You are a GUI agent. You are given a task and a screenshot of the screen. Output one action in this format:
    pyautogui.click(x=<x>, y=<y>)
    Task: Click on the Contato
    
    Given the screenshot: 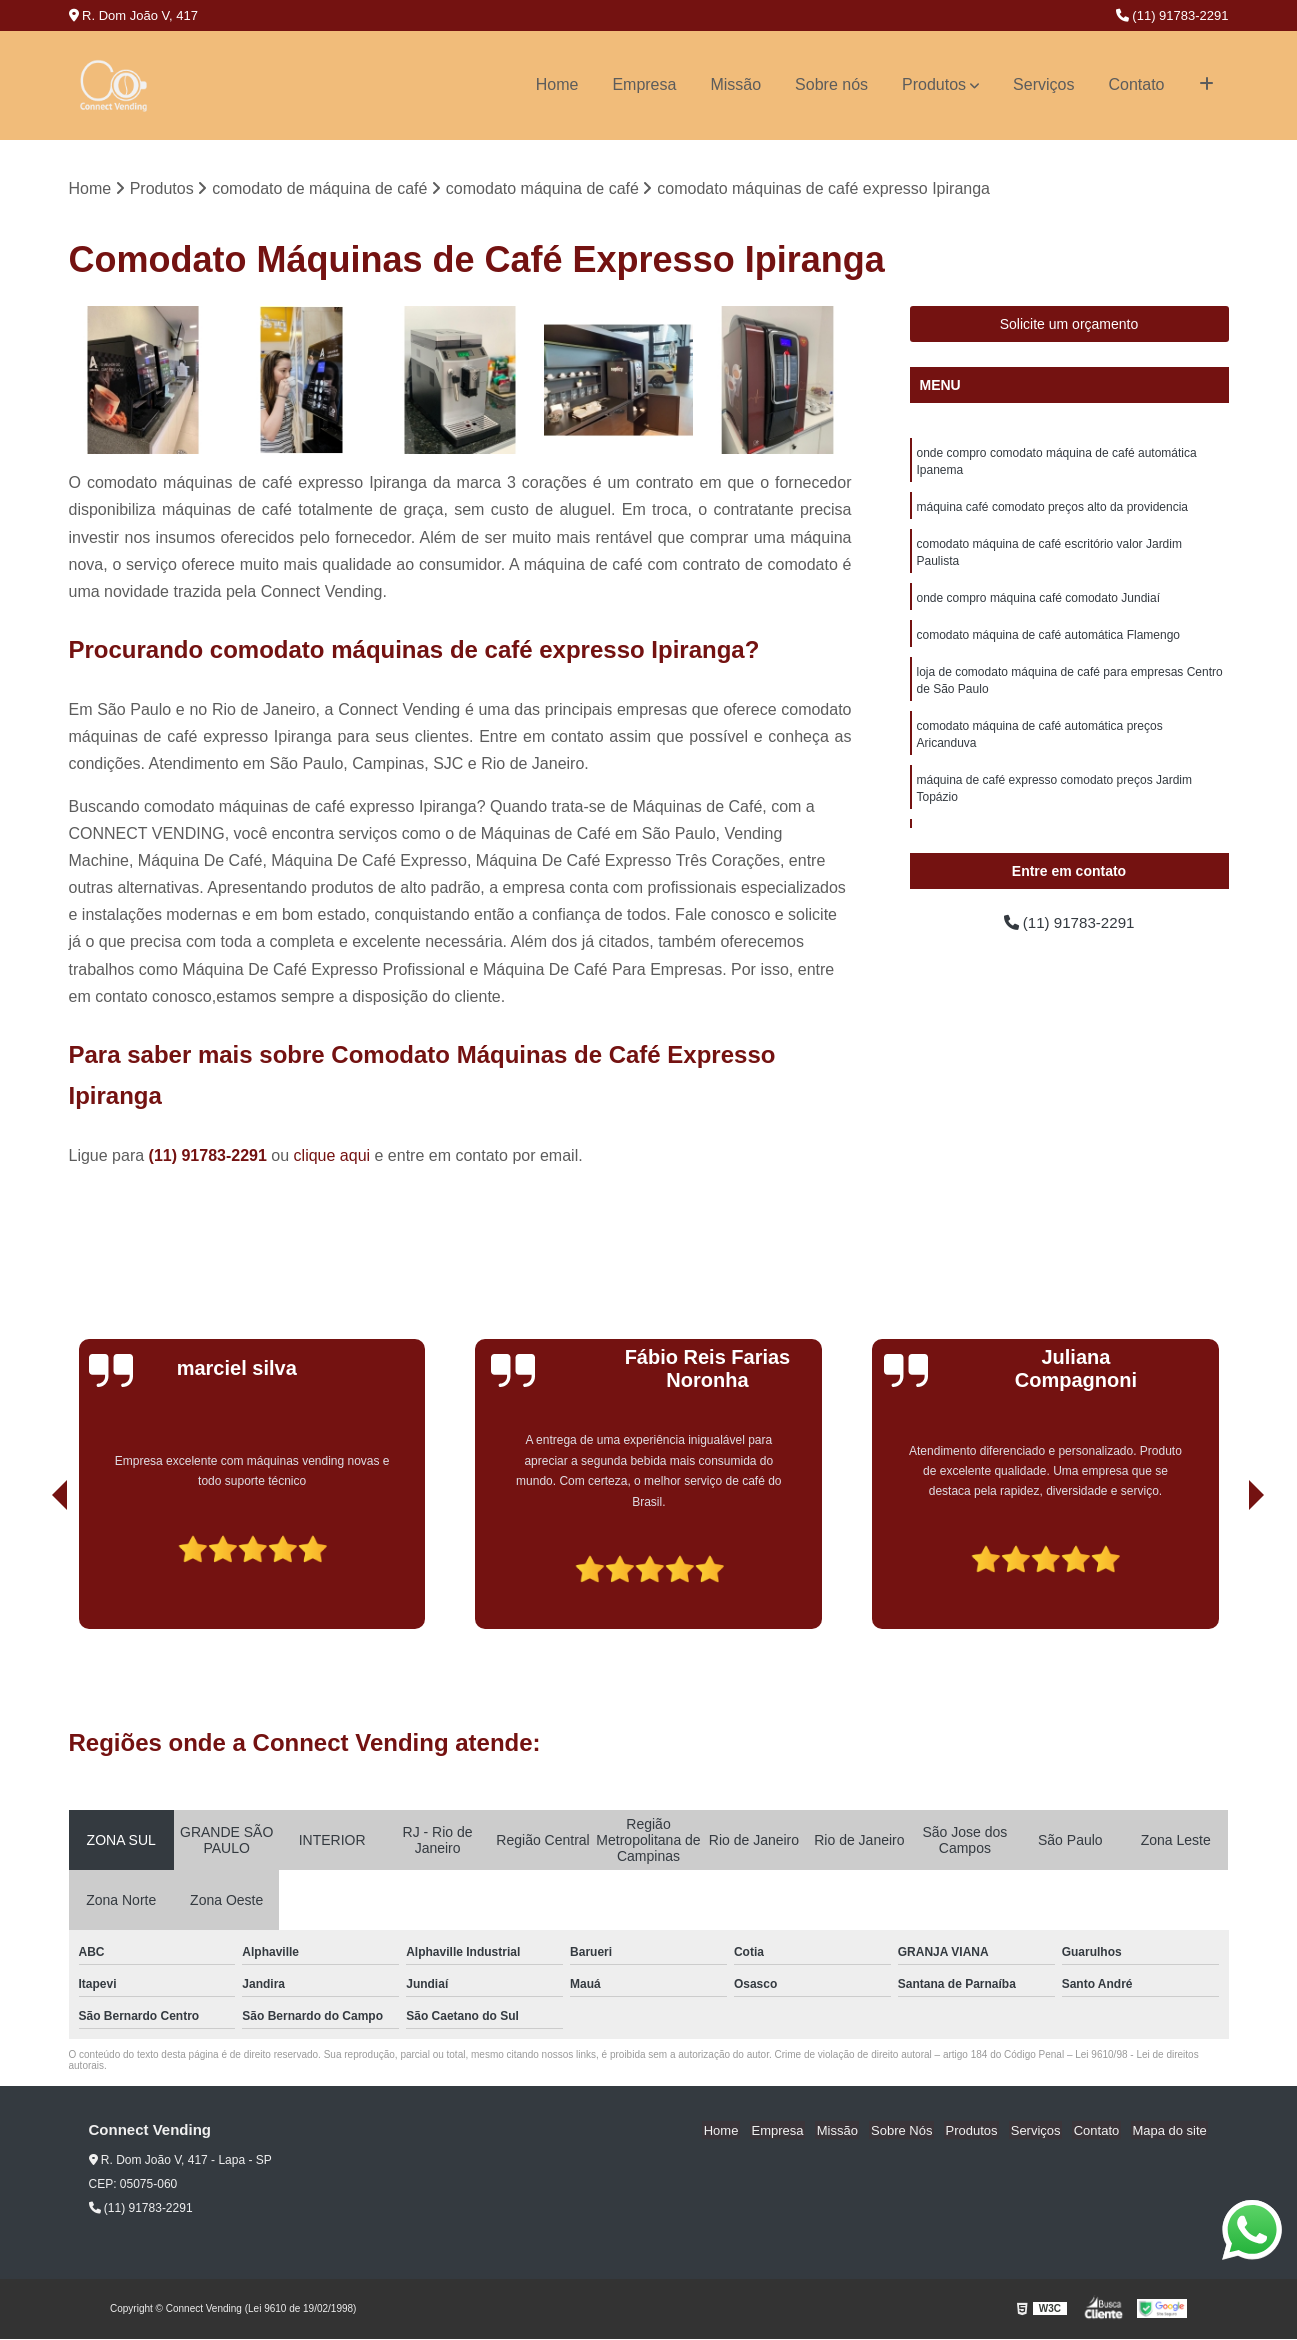 What is the action you would take?
    pyautogui.click(x=1136, y=84)
    